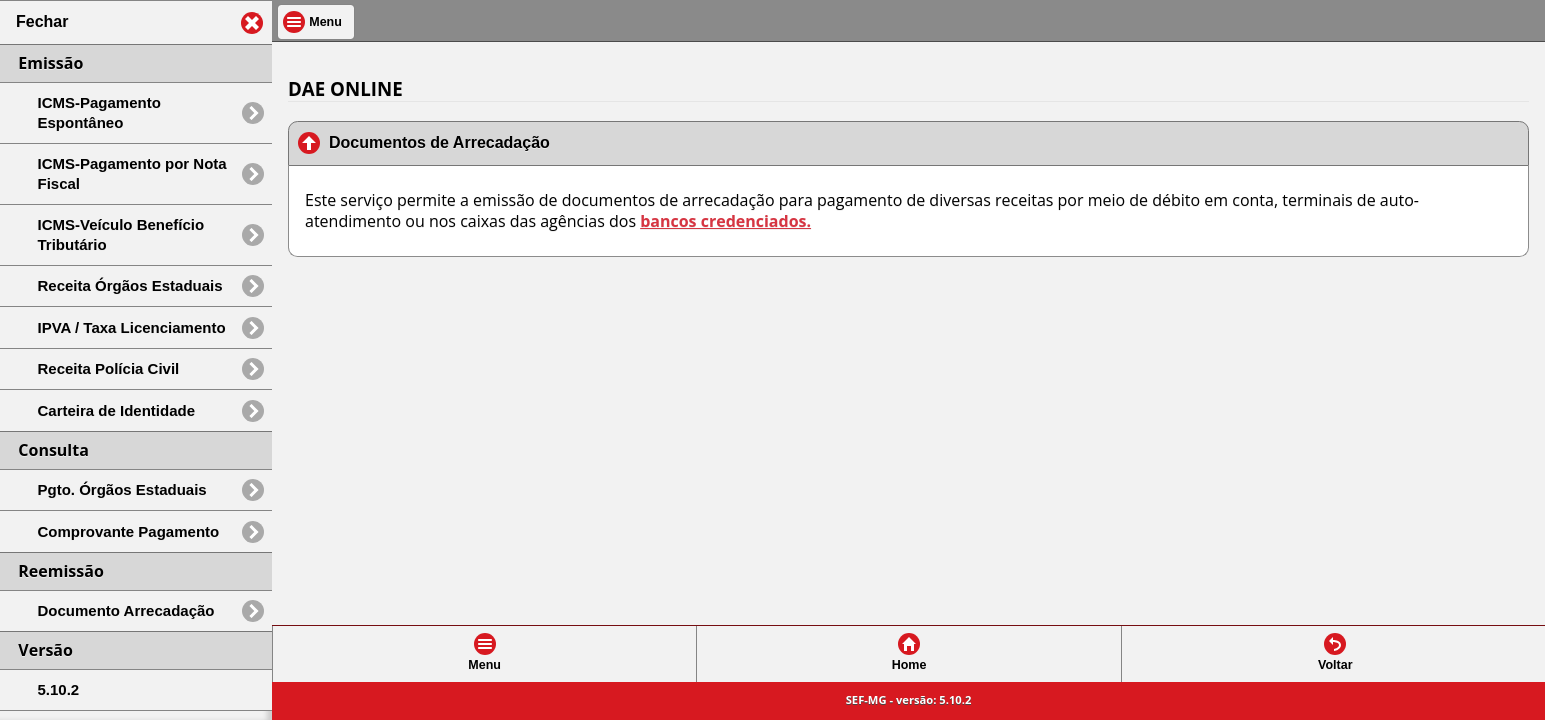 The width and height of the screenshot is (1545, 720). I want to click on Receita Órgãos Estaduais, so click(130, 285).